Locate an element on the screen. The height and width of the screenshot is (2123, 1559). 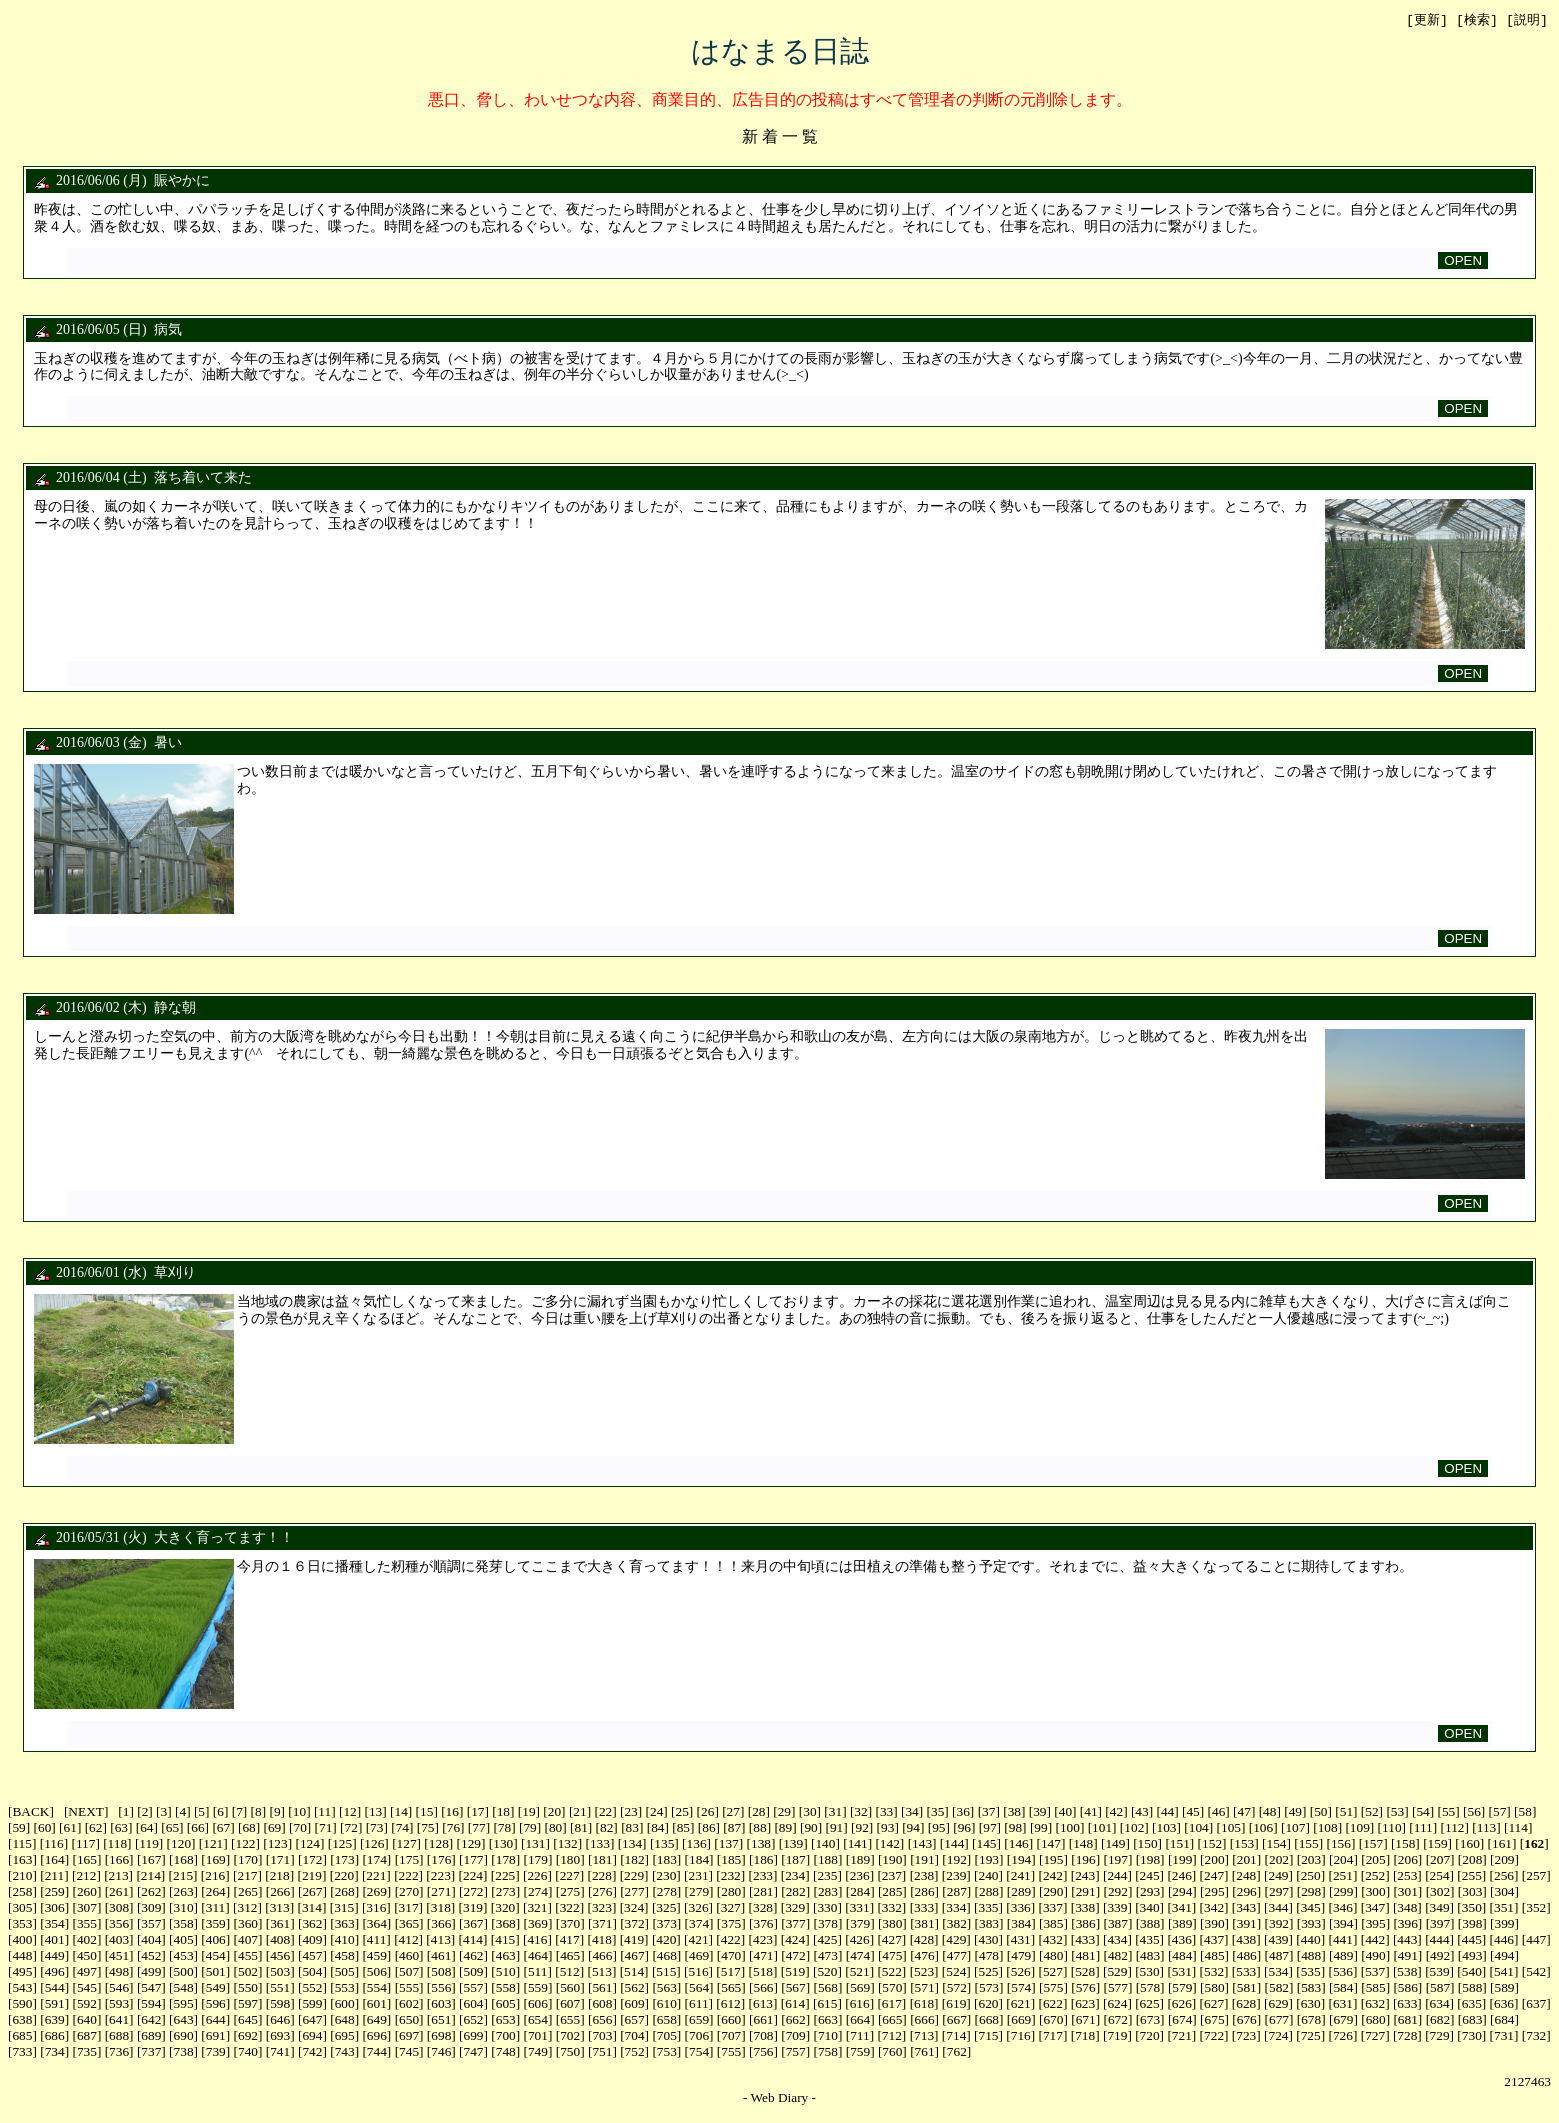
541 is located at coordinates (1504, 1972).